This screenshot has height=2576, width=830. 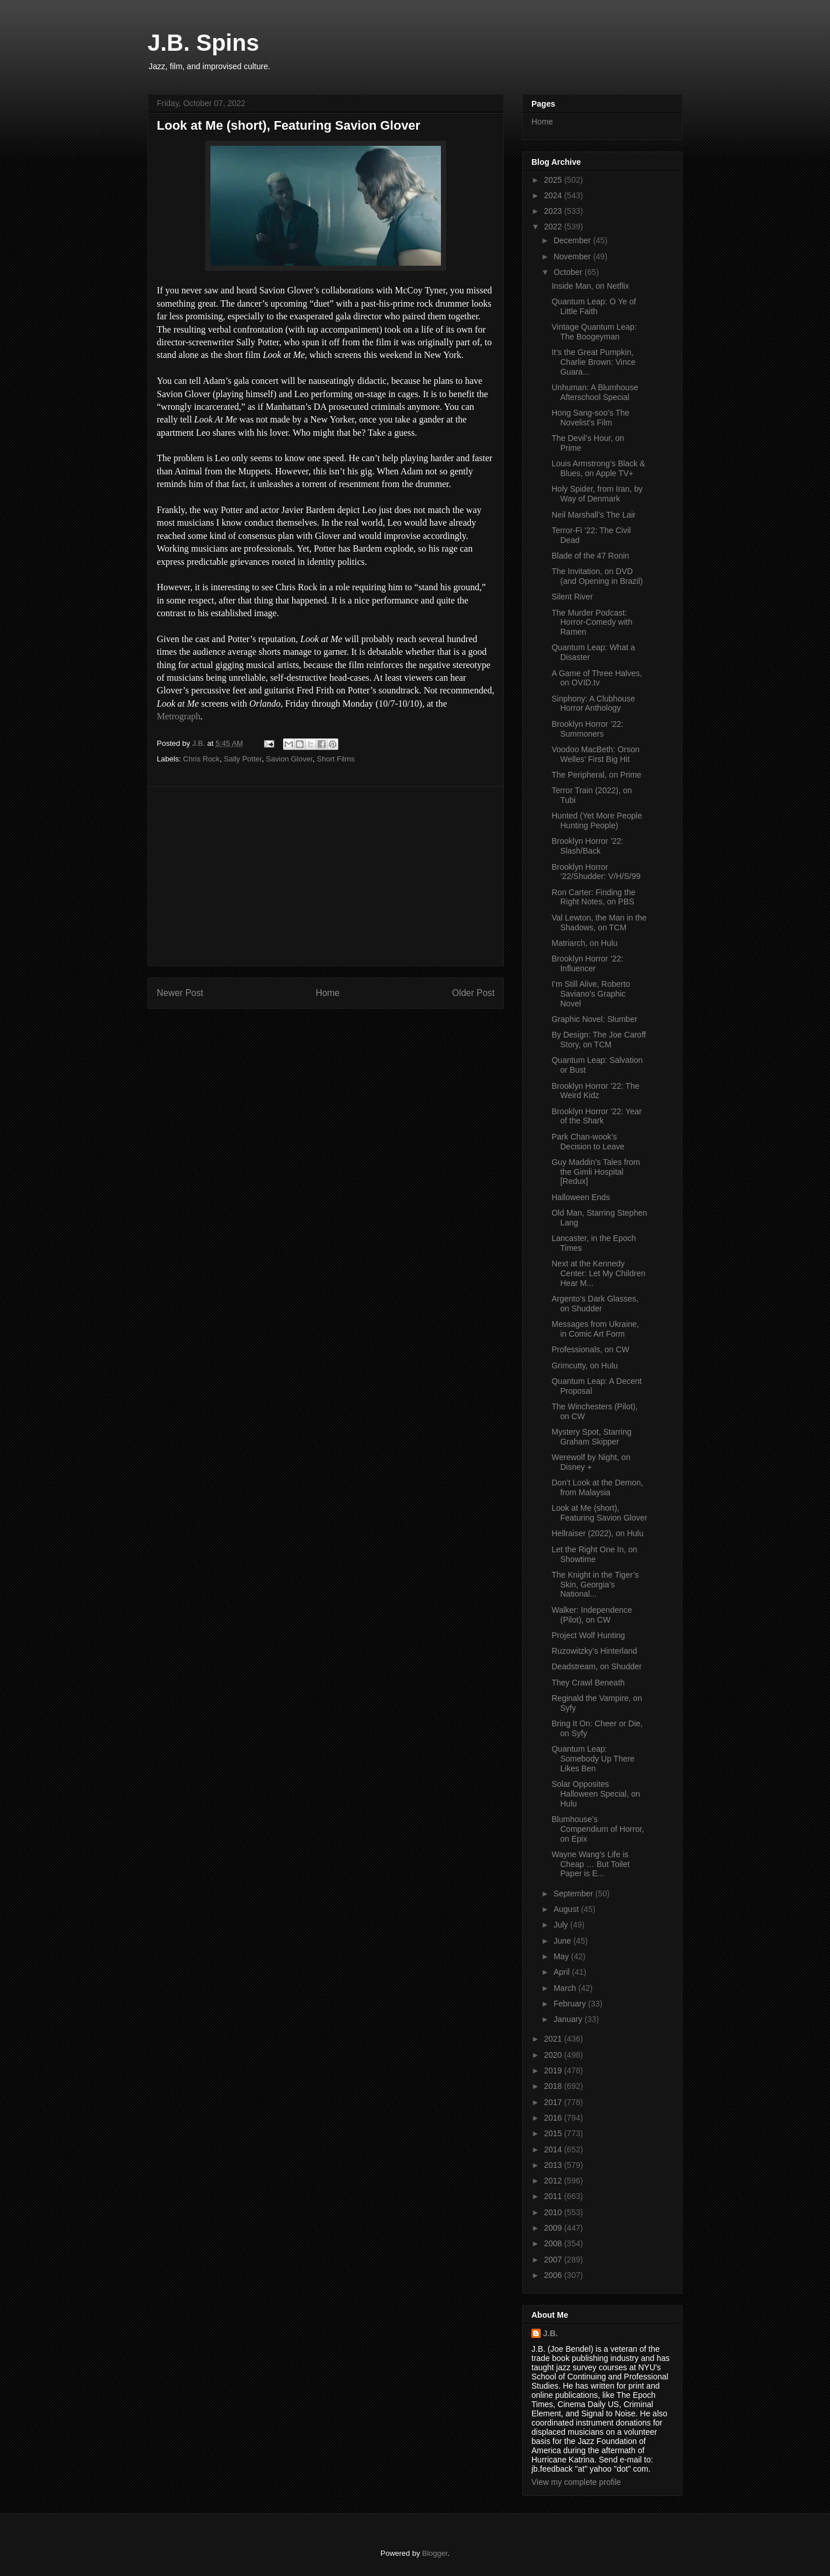 I want to click on Brooklyn Horror ’22: Influencer, so click(x=588, y=963).